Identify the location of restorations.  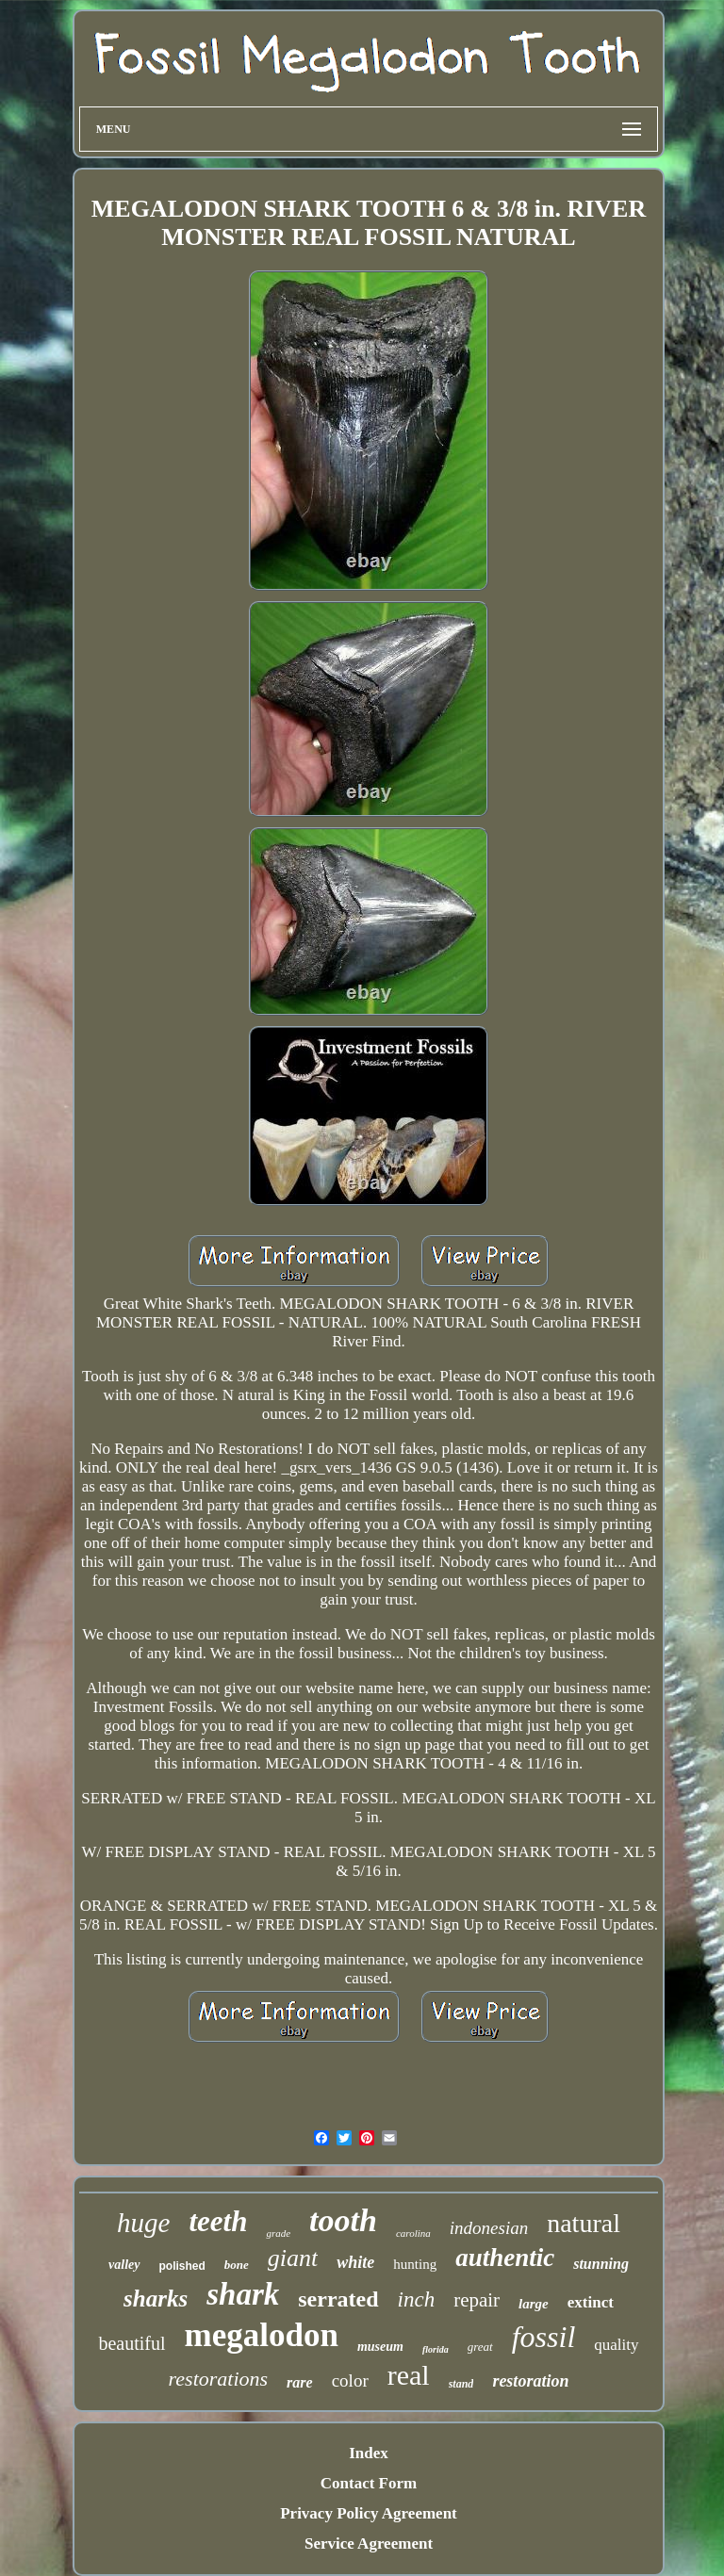
(219, 2378).